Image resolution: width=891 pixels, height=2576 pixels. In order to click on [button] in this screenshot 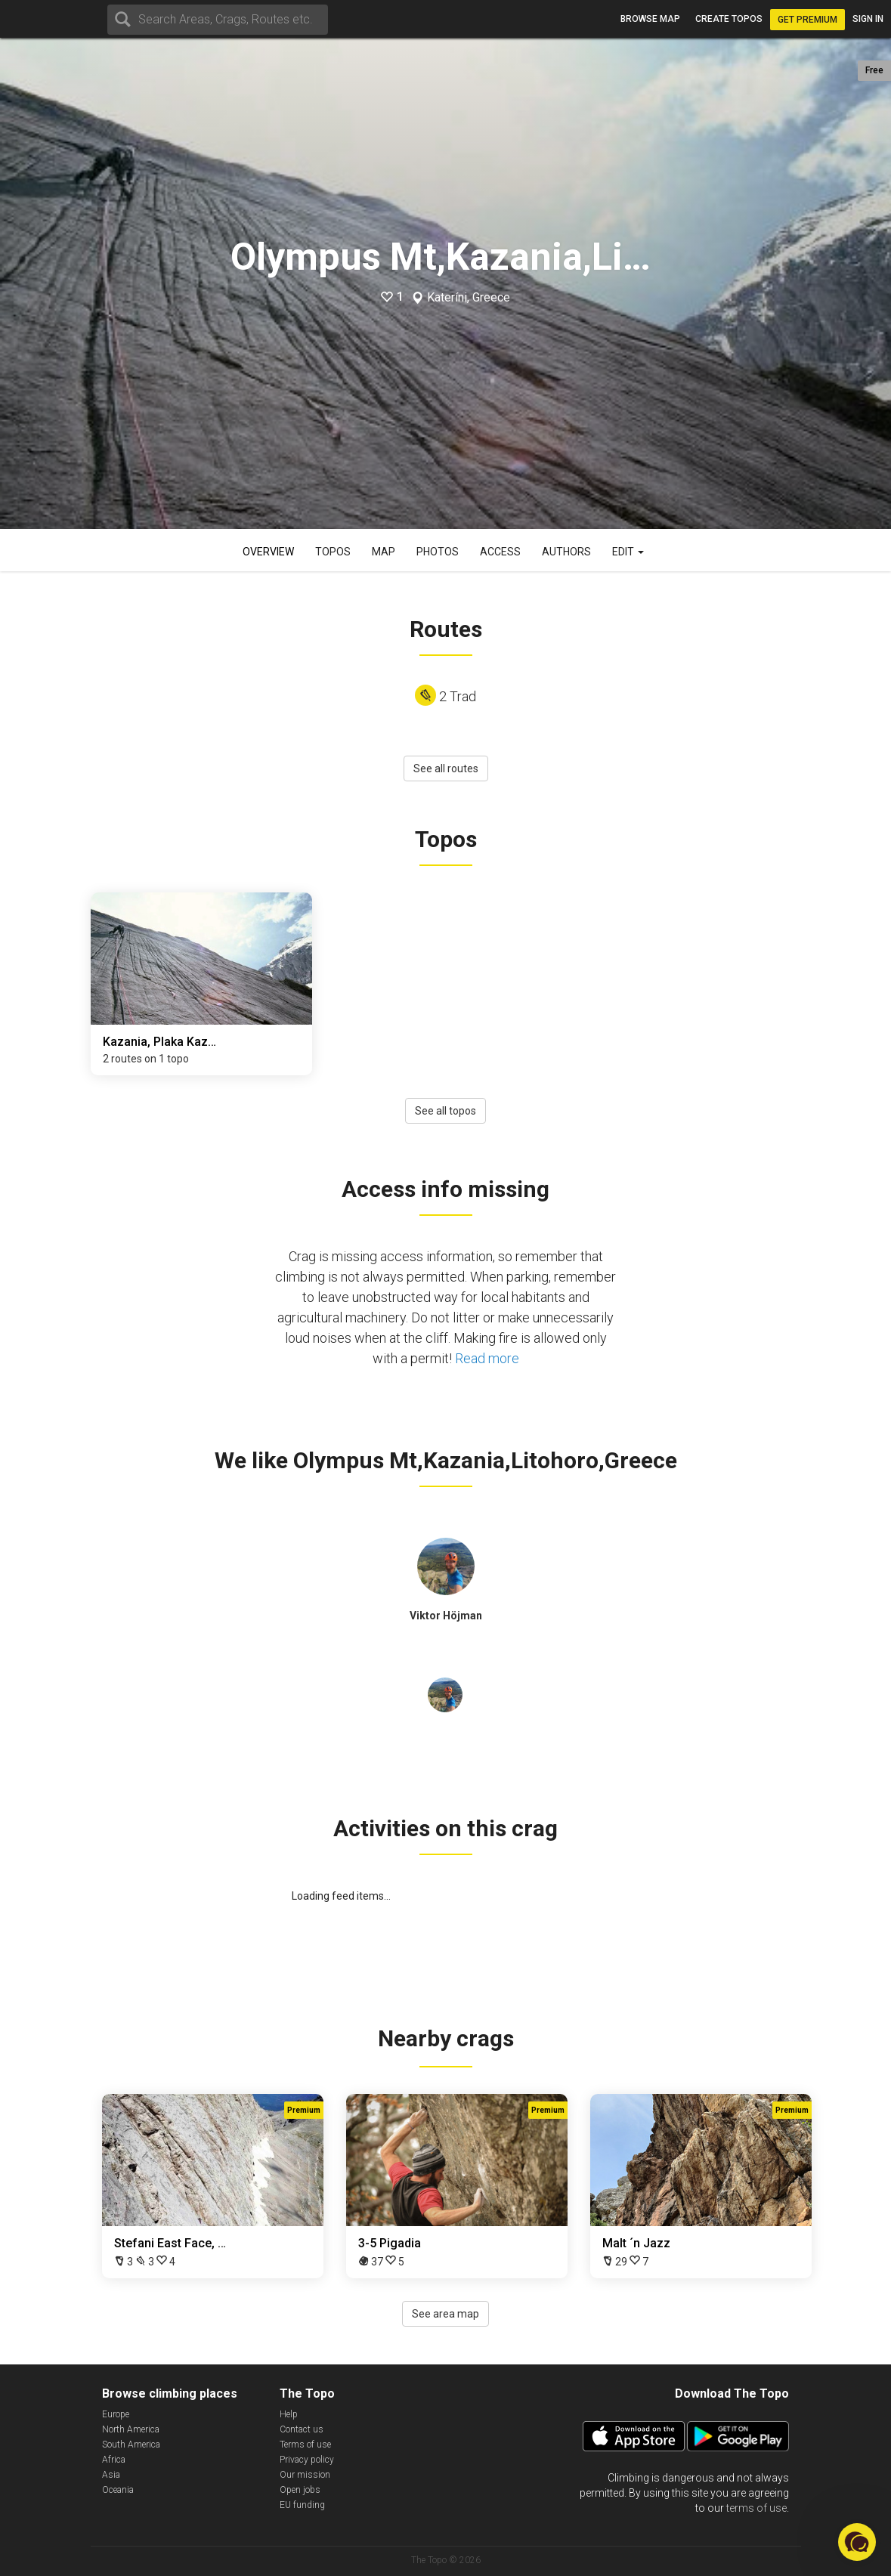, I will do `click(857, 2542)`.